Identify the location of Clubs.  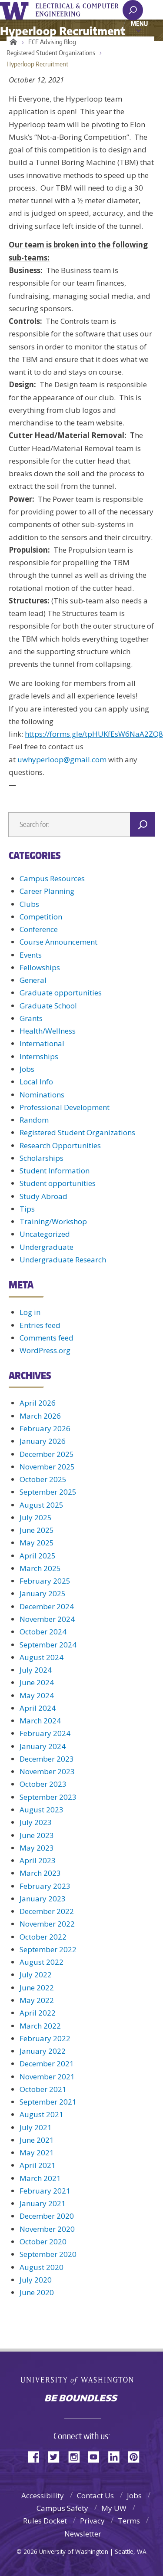
(29, 904).